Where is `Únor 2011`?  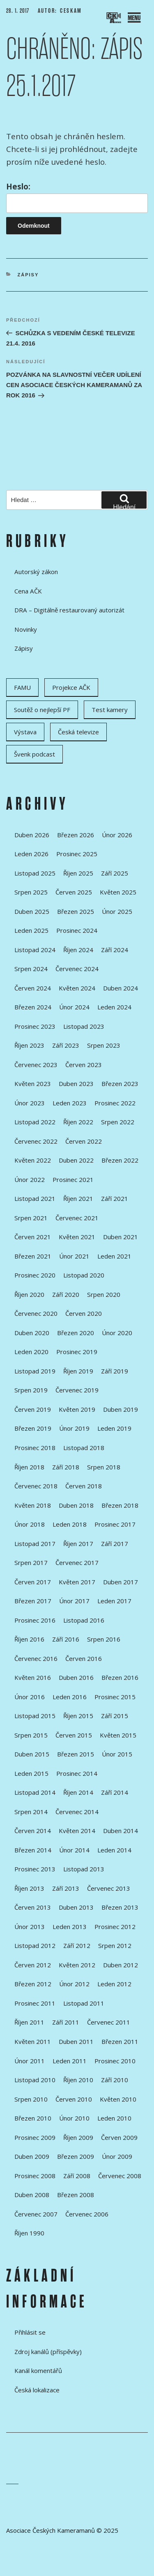
Únor 2011 is located at coordinates (29, 2061).